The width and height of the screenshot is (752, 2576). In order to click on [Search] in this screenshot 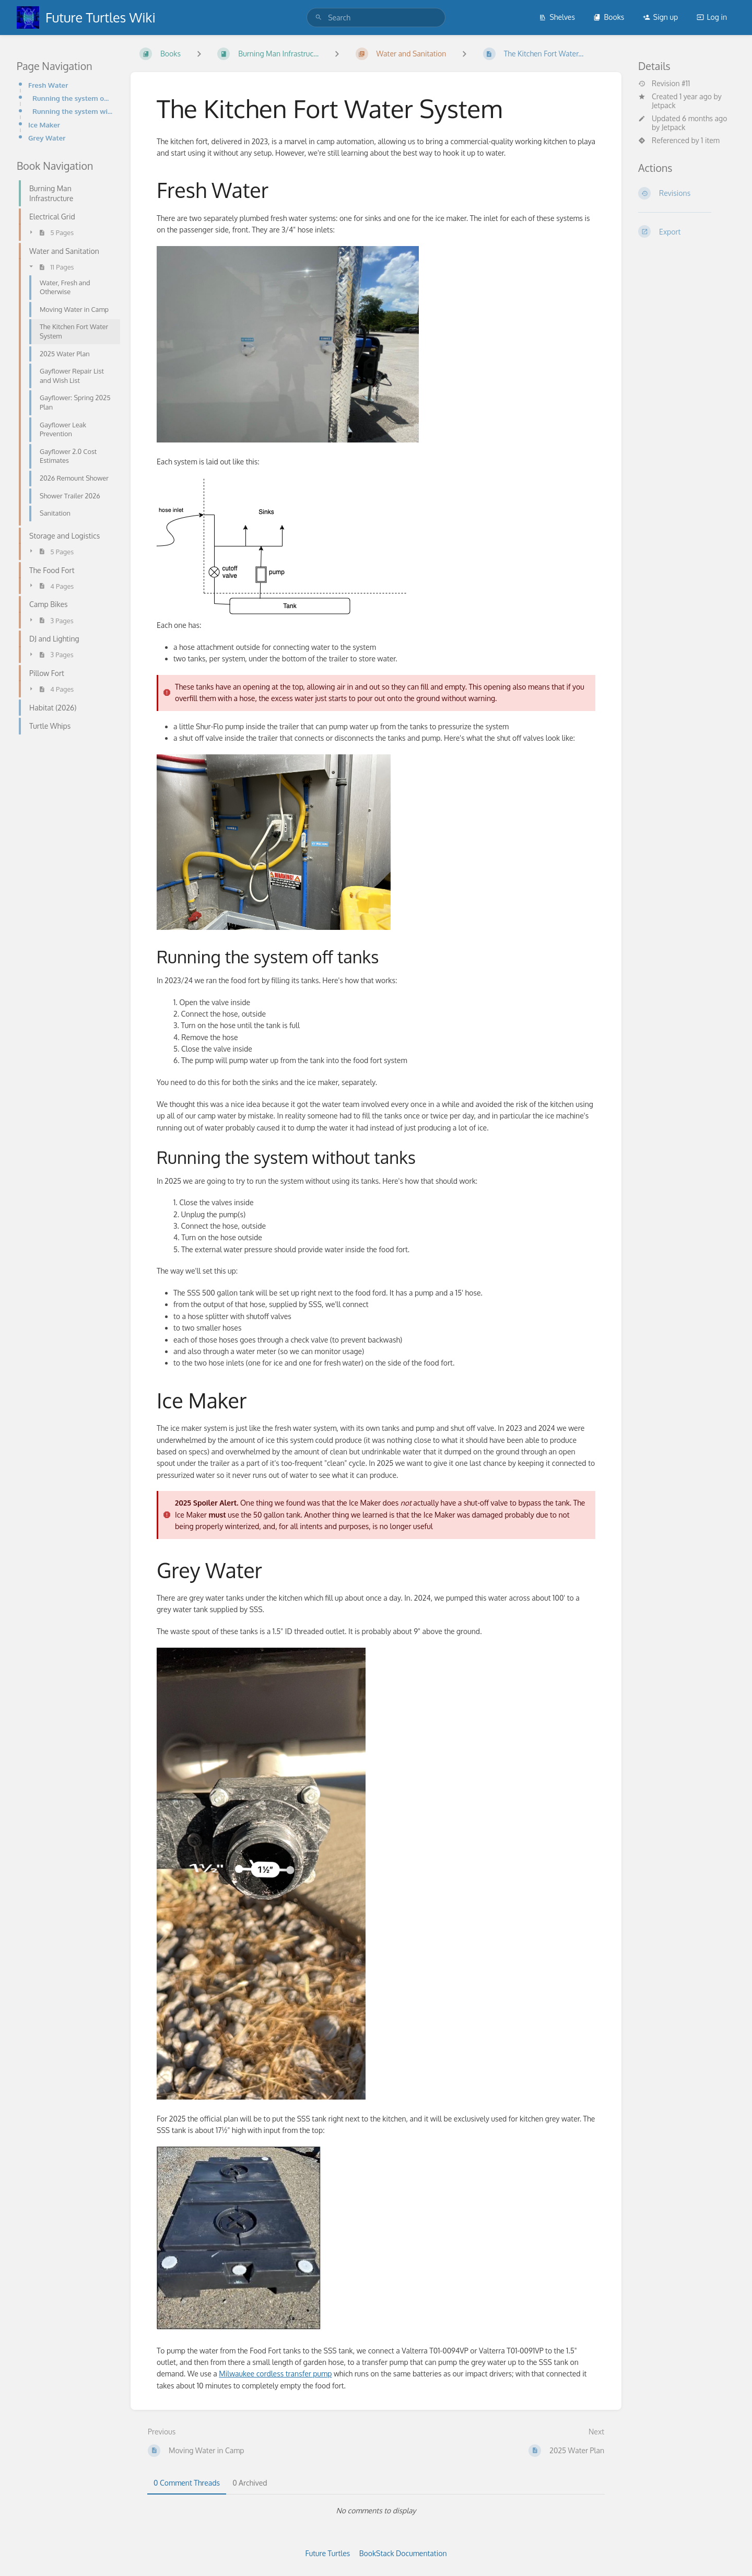, I will do `click(318, 17)`.